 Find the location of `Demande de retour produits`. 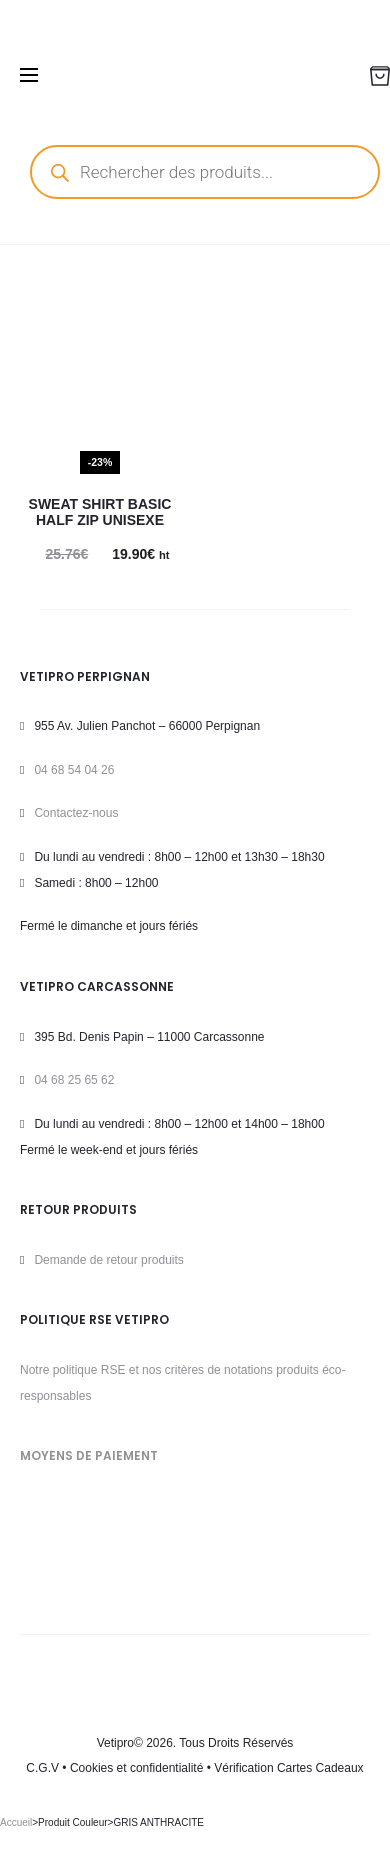

Demande de retour produits is located at coordinates (108, 1260).